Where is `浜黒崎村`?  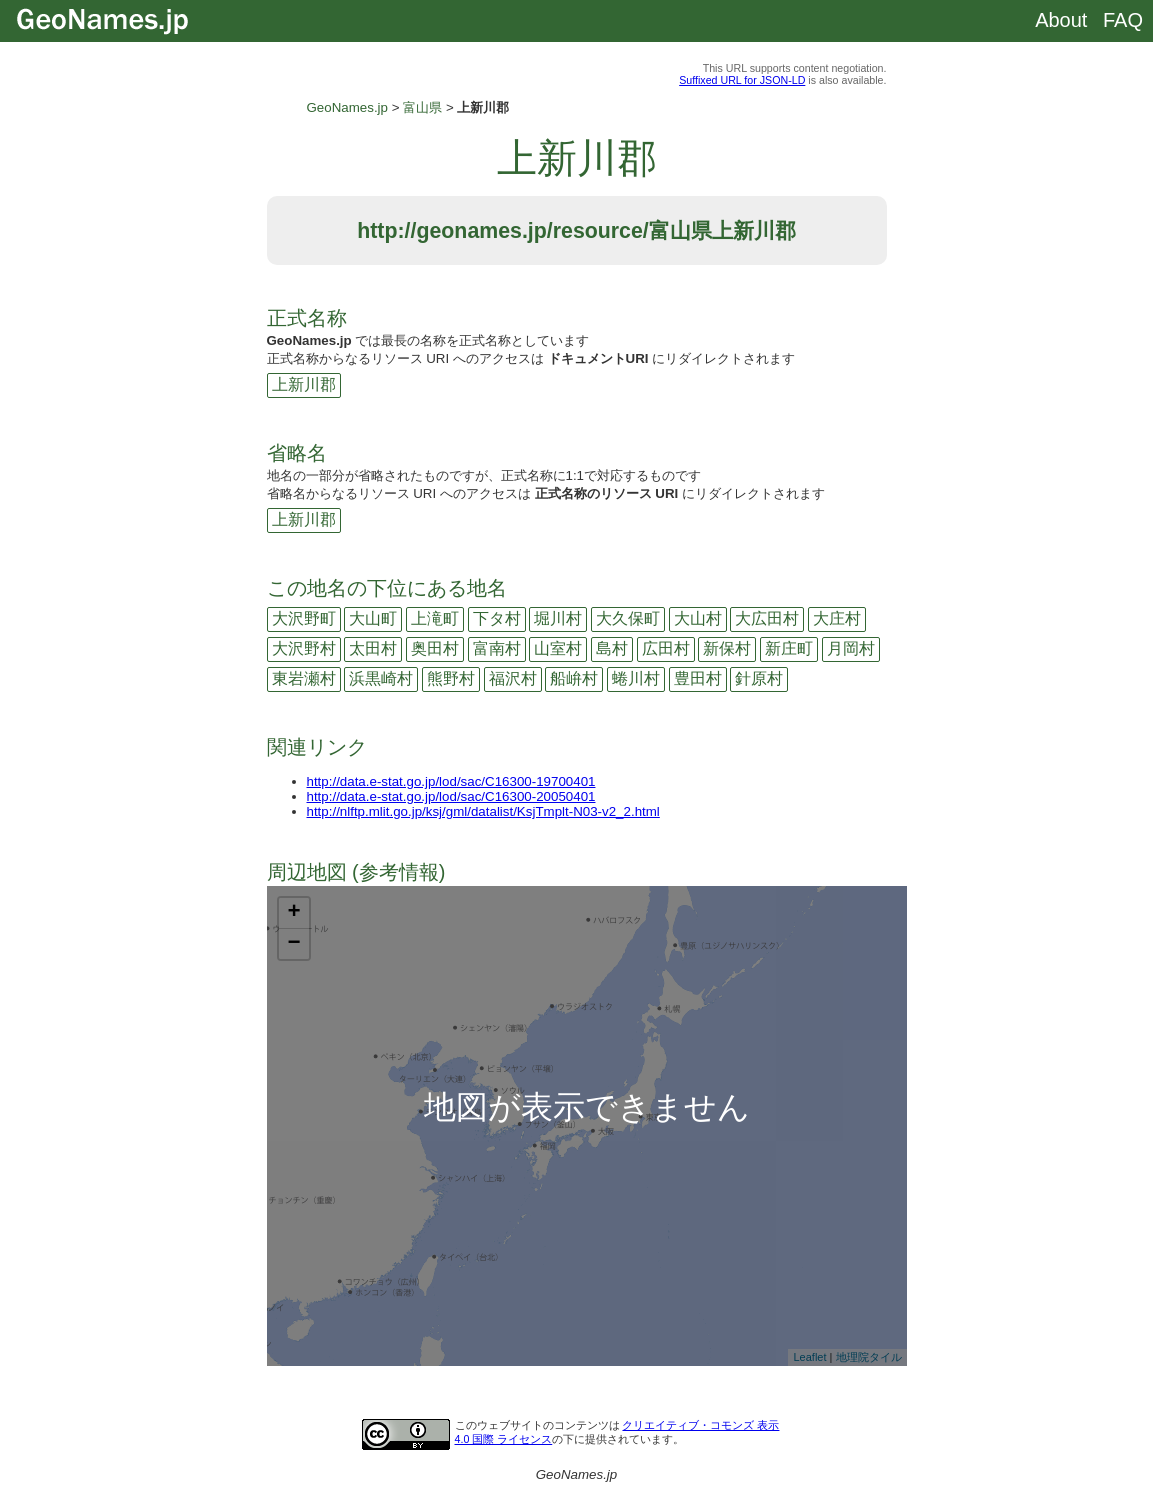 浜黒崎村 is located at coordinates (381, 678).